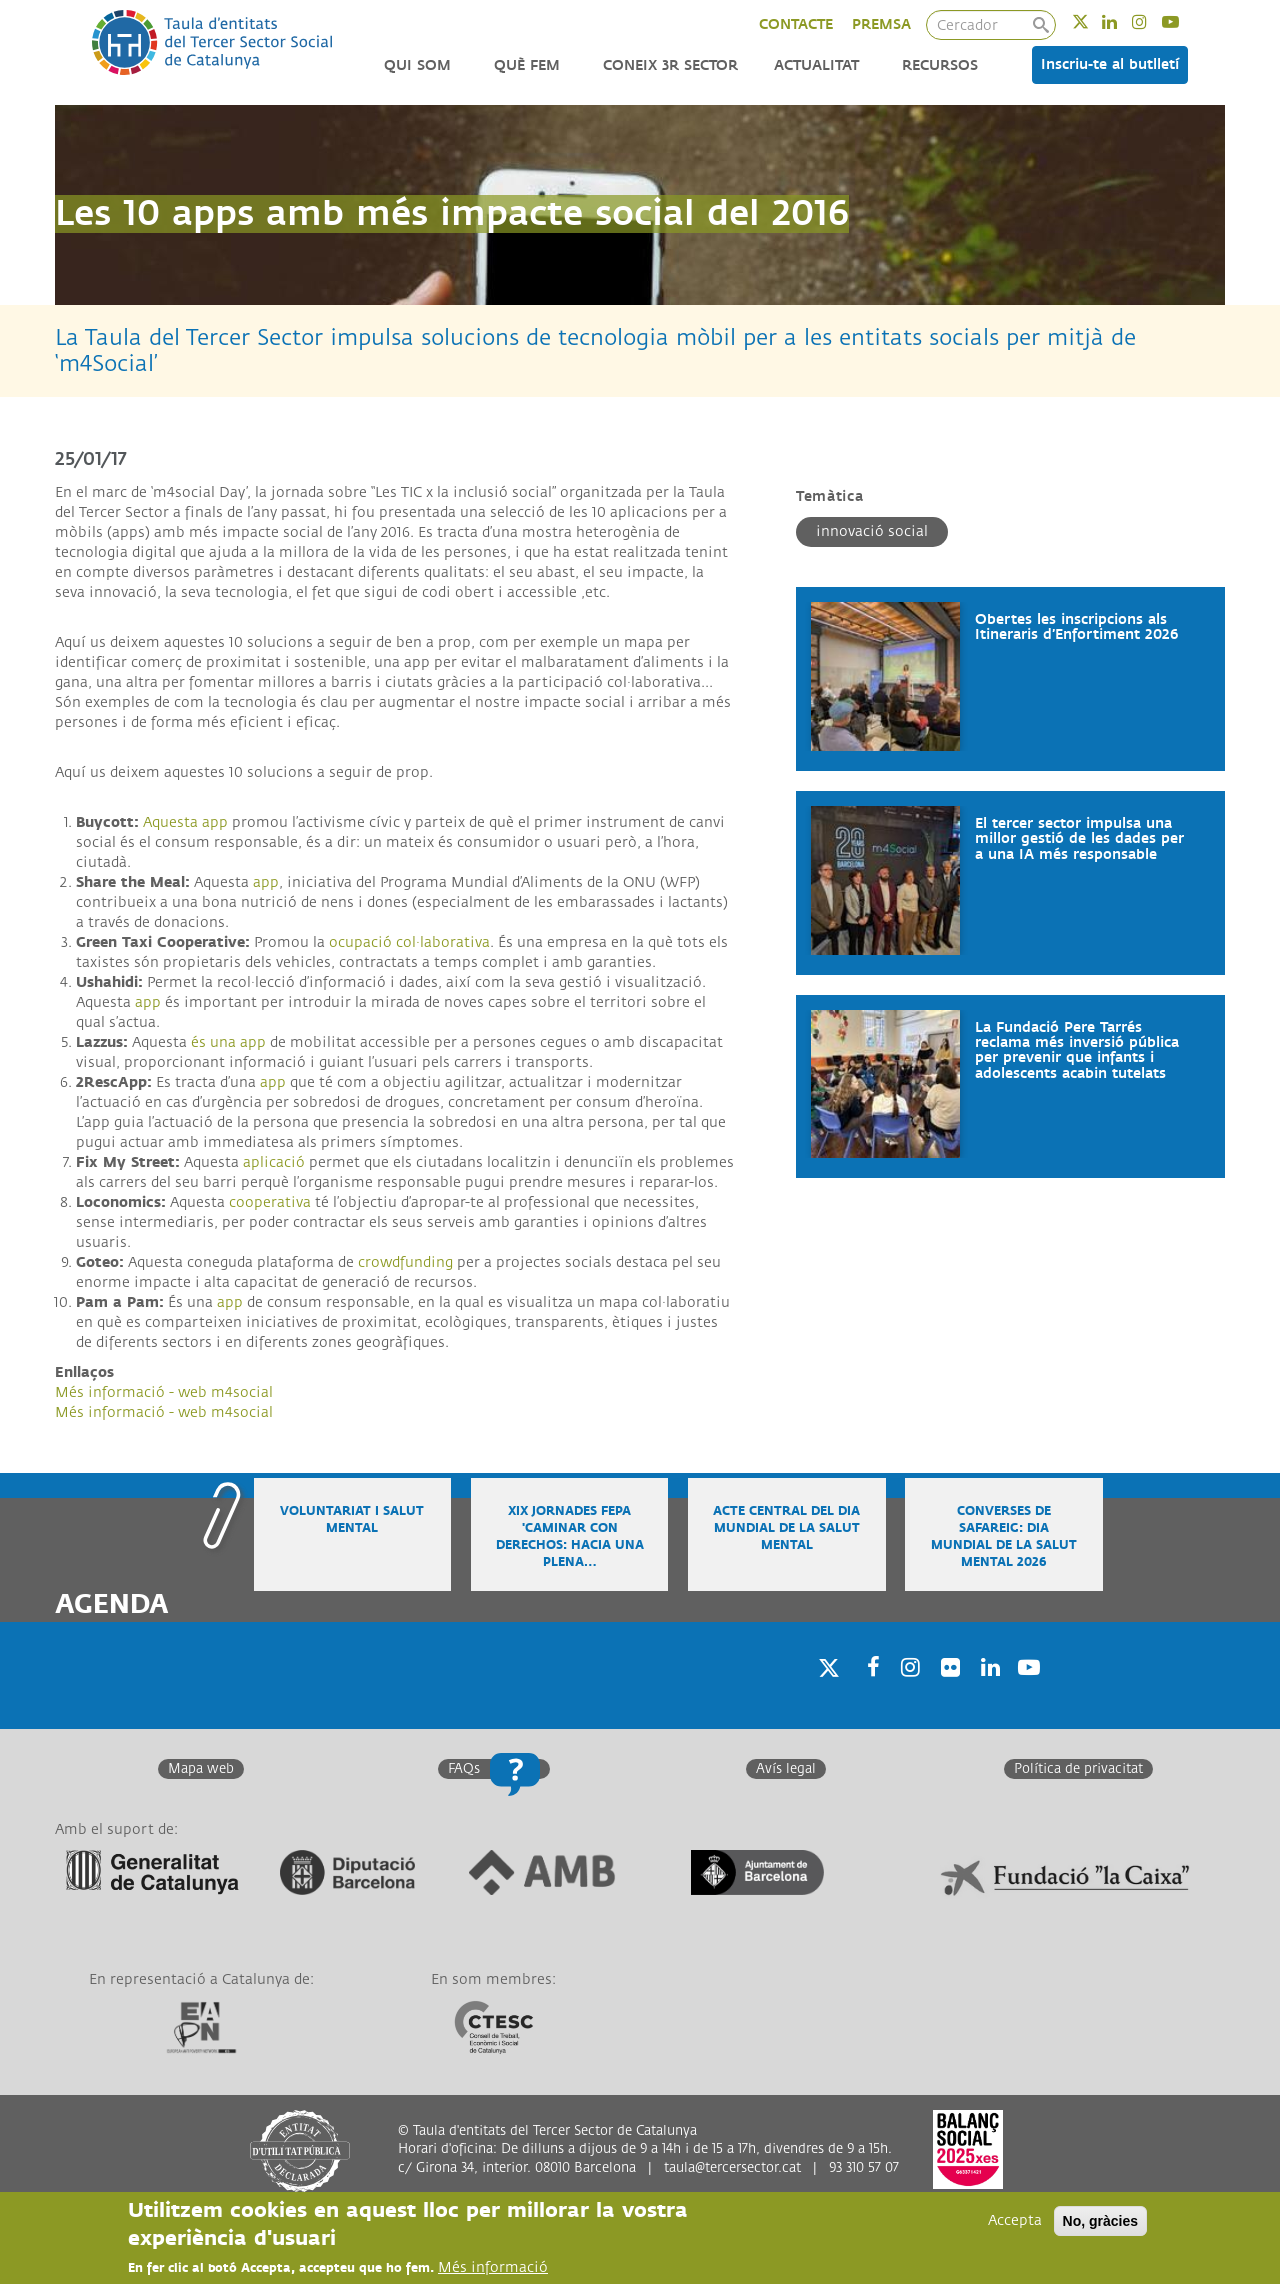 Image resolution: width=1280 pixels, height=2284 pixels. What do you see at coordinates (796, 24) in the screenshot?
I see `CONTACTE` at bounding box center [796, 24].